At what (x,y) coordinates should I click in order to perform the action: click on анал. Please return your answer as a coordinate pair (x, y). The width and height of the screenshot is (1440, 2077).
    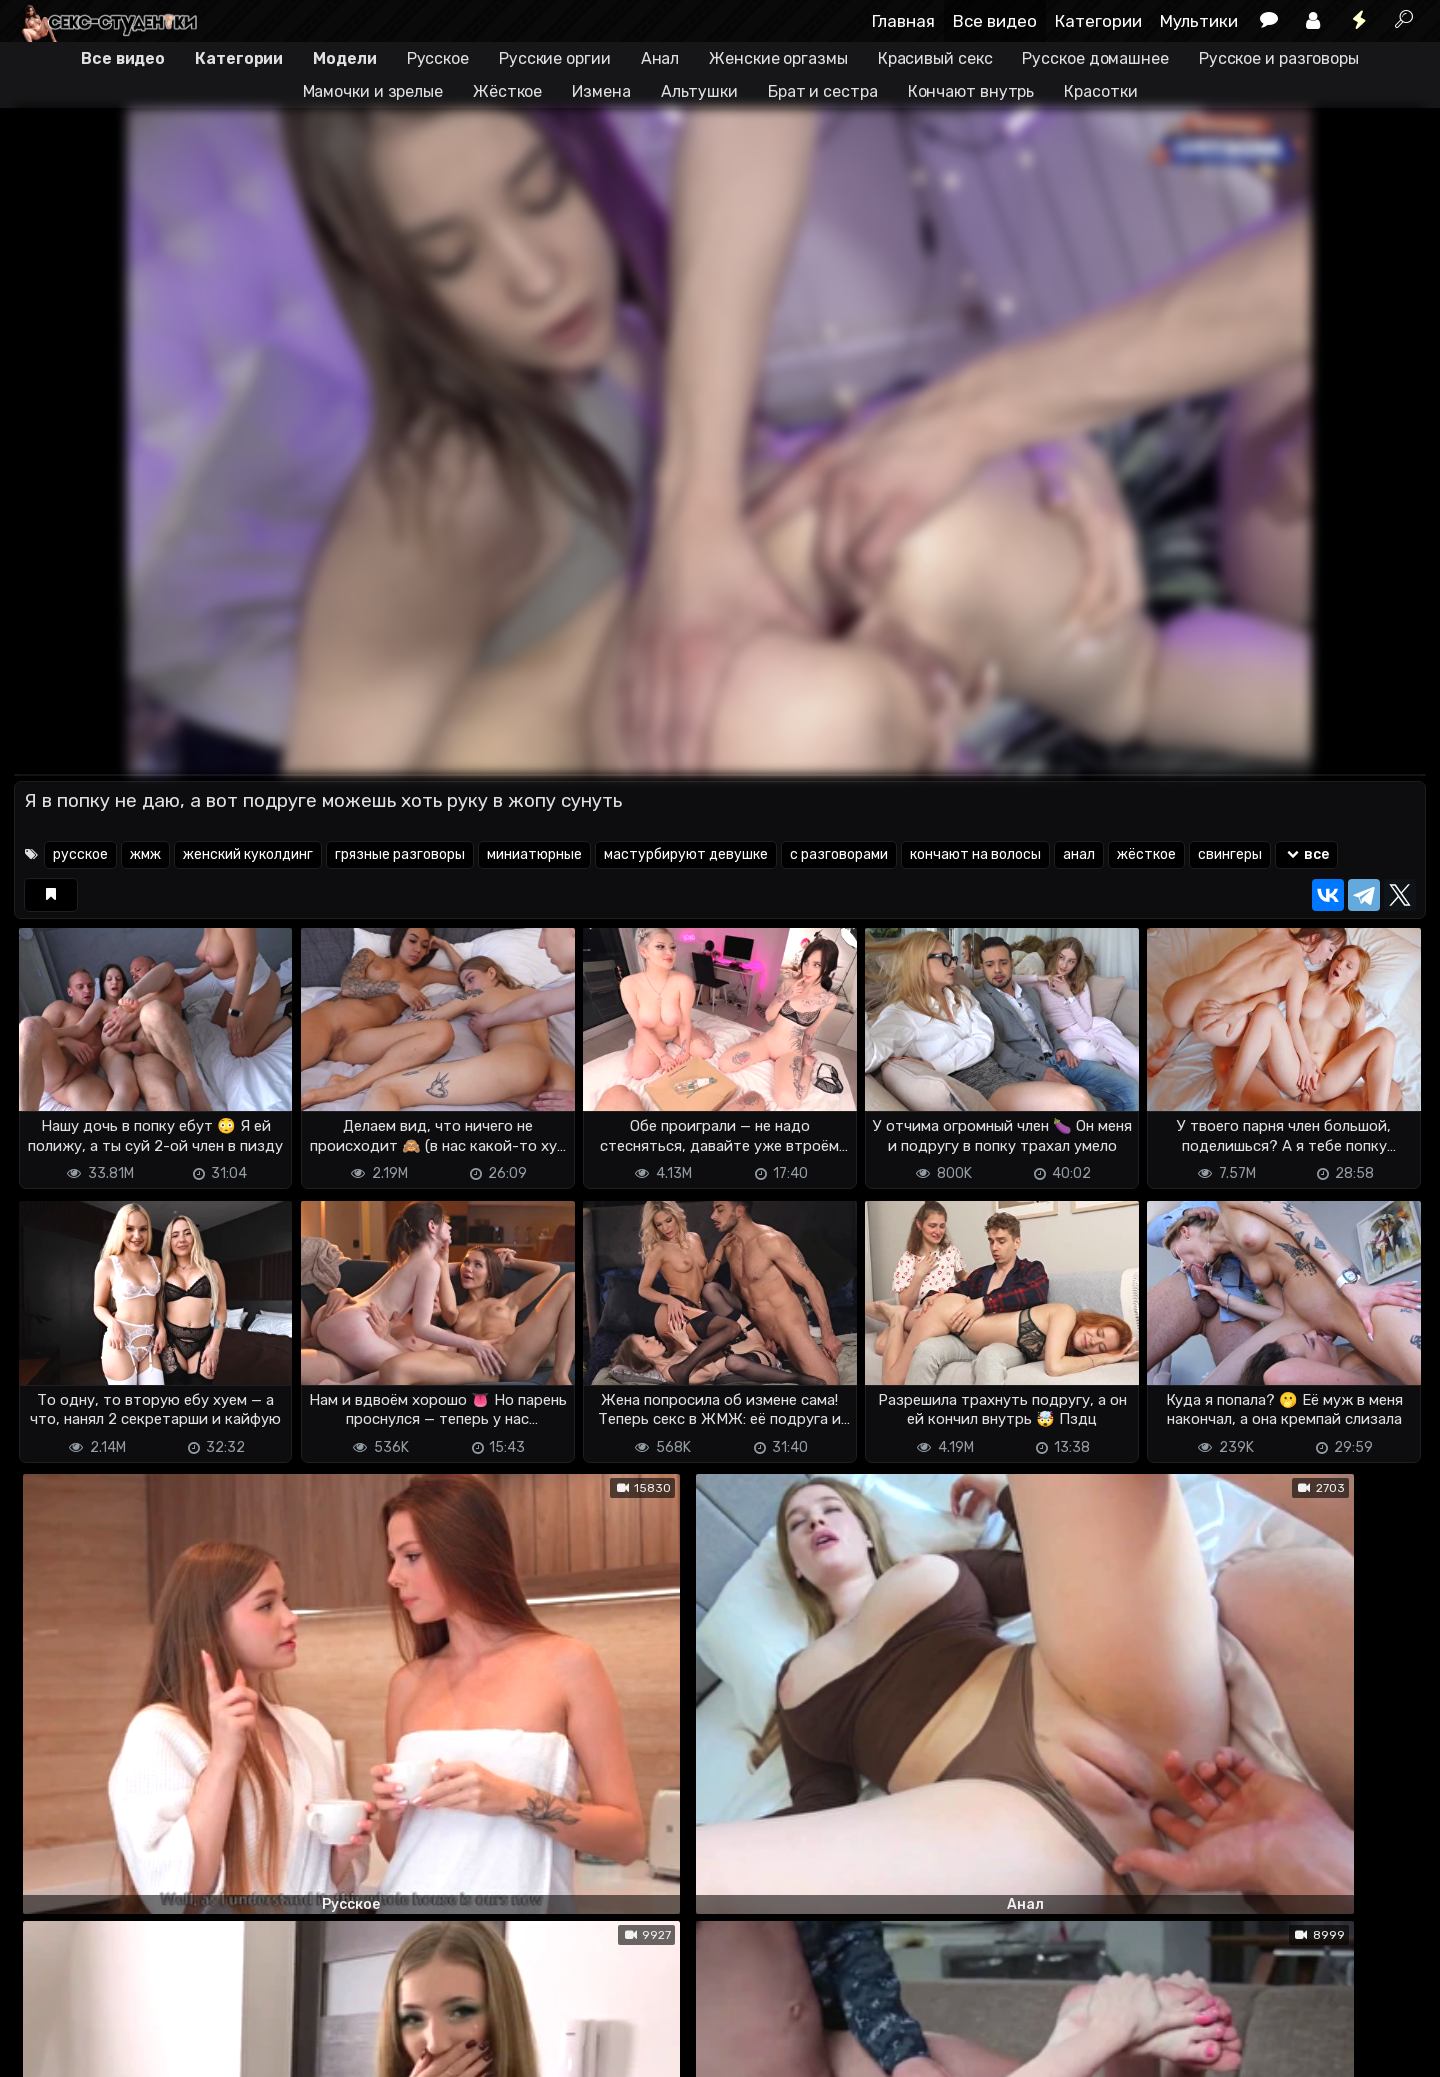
    Looking at the image, I should click on (1079, 854).